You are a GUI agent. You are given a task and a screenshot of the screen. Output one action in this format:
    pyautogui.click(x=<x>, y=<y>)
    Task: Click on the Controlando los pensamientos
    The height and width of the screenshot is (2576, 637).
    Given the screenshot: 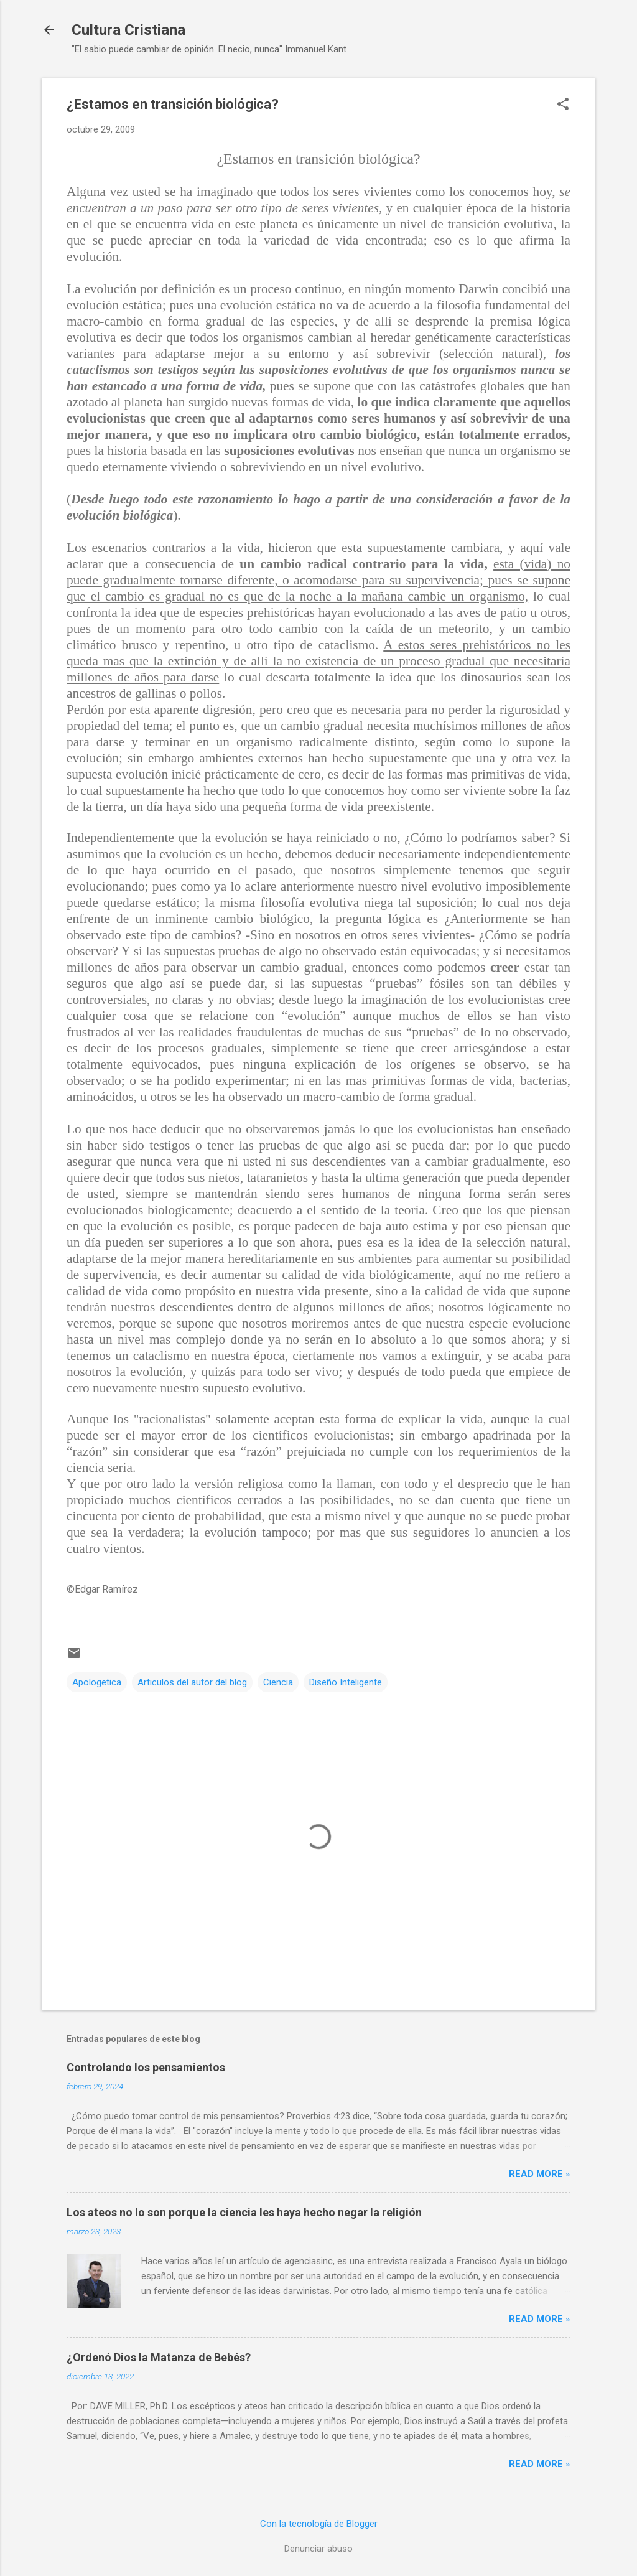 What is the action you would take?
    pyautogui.click(x=146, y=2067)
    